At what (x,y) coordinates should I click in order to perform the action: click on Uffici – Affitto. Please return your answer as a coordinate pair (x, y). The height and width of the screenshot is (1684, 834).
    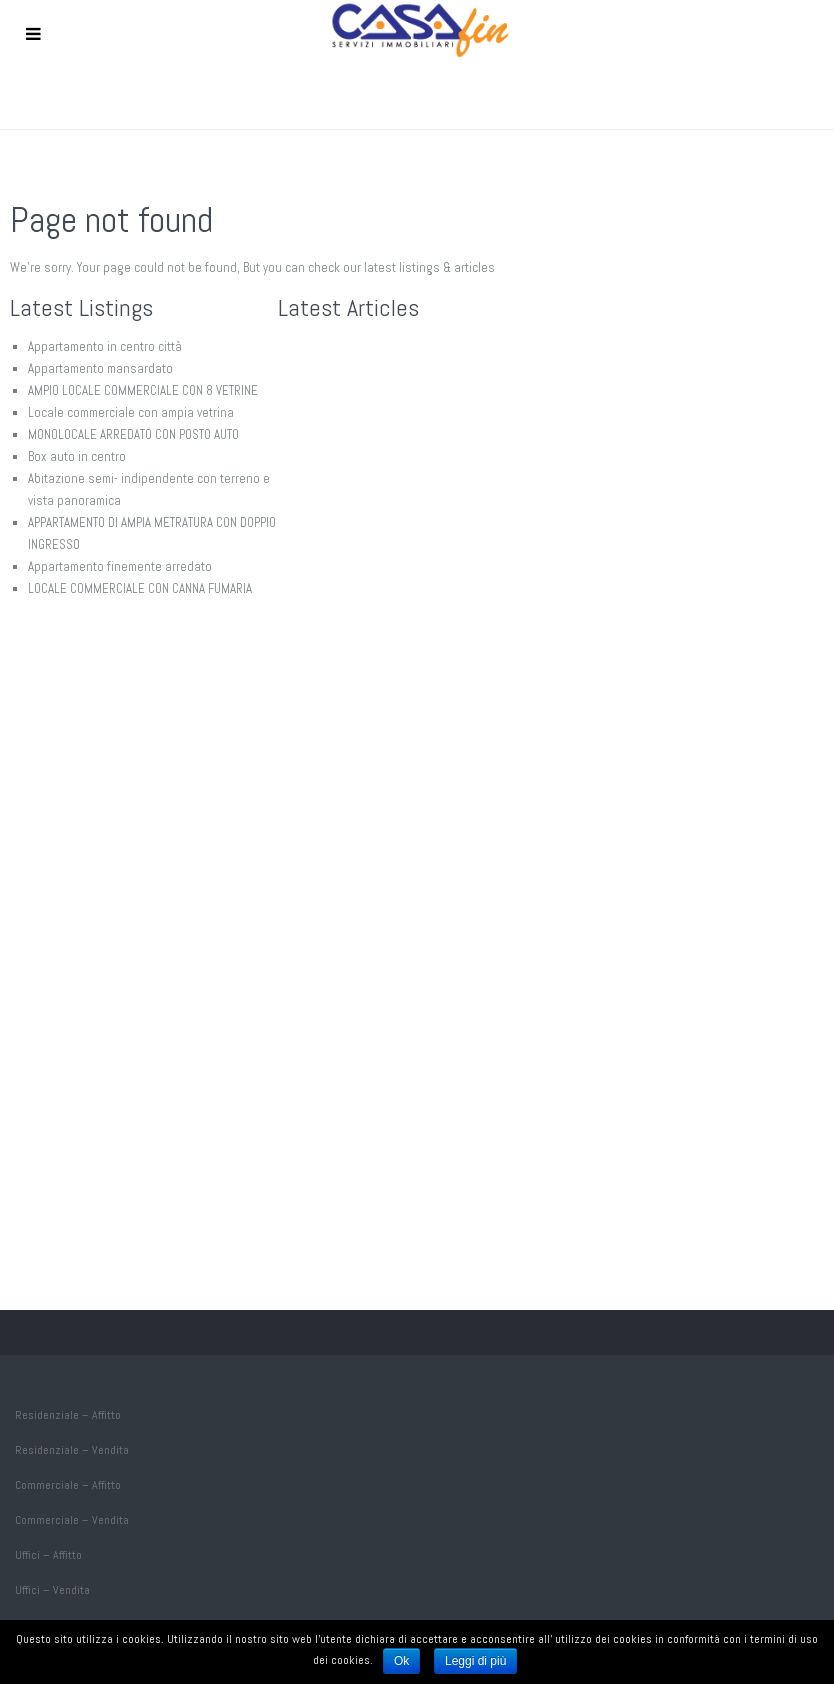
    Looking at the image, I should click on (48, 1555).